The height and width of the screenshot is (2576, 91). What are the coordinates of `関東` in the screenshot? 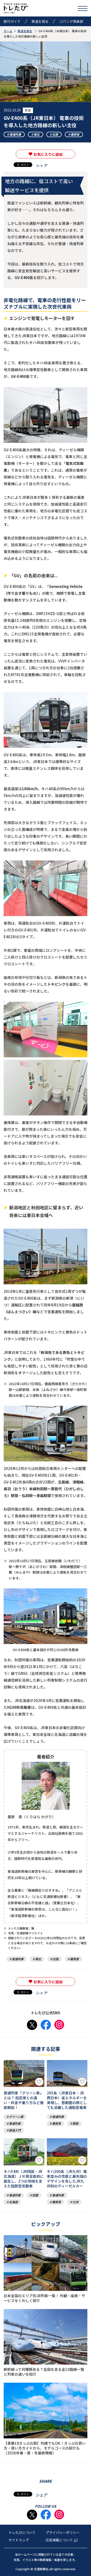 It's located at (75, 2123).